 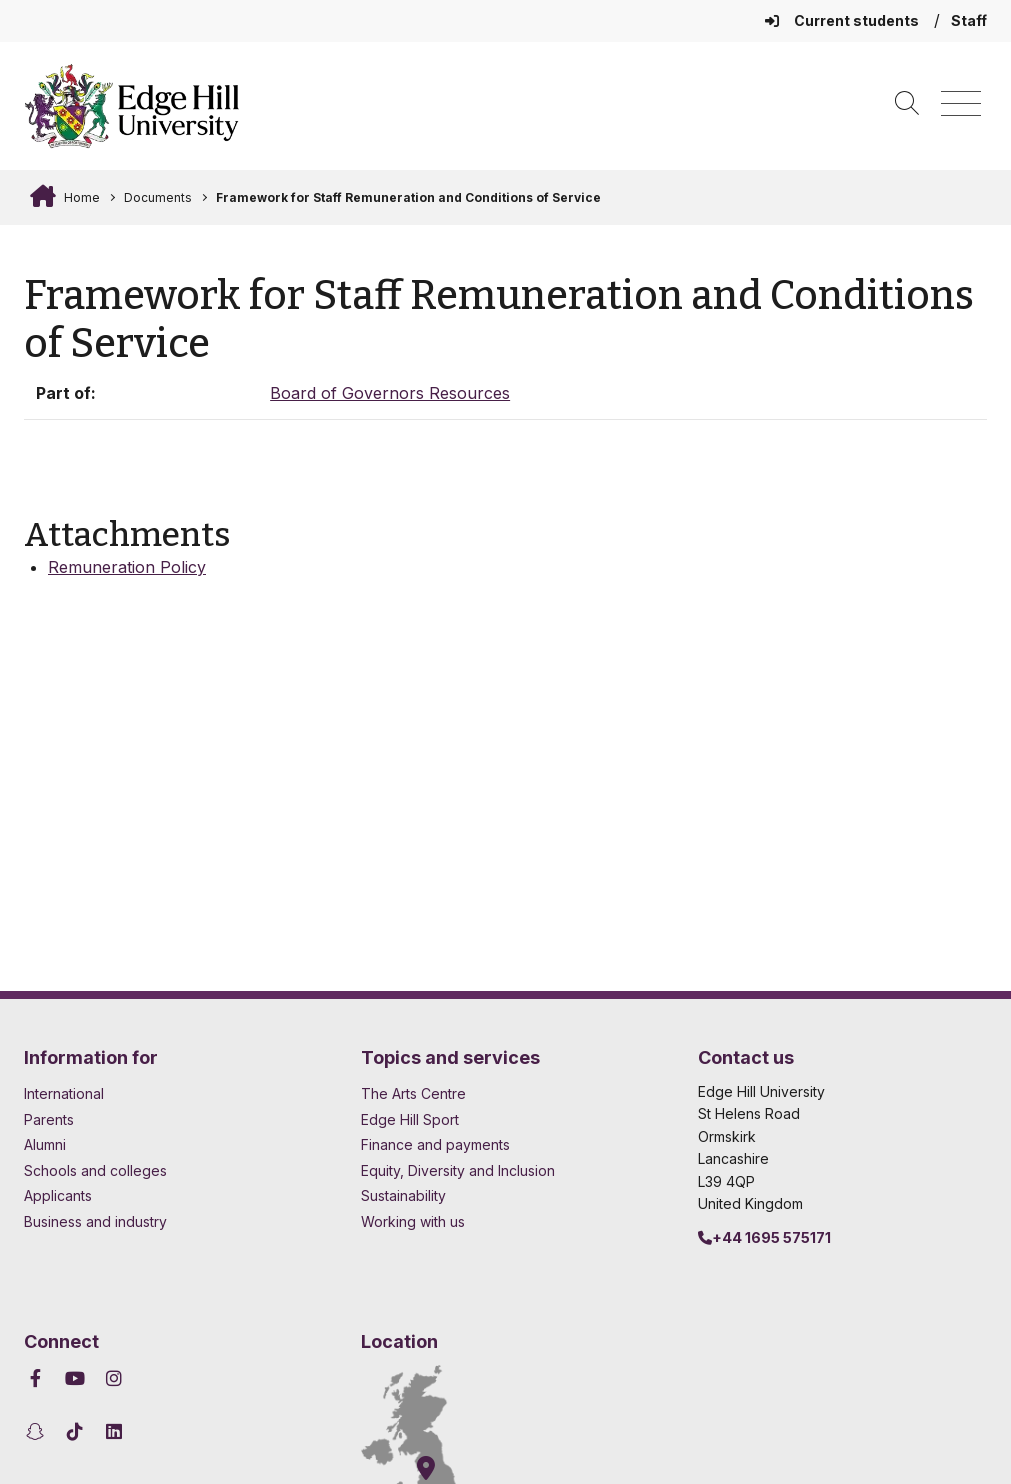 I want to click on [Edge Hill University on TikTok], so click(x=75, y=1431).